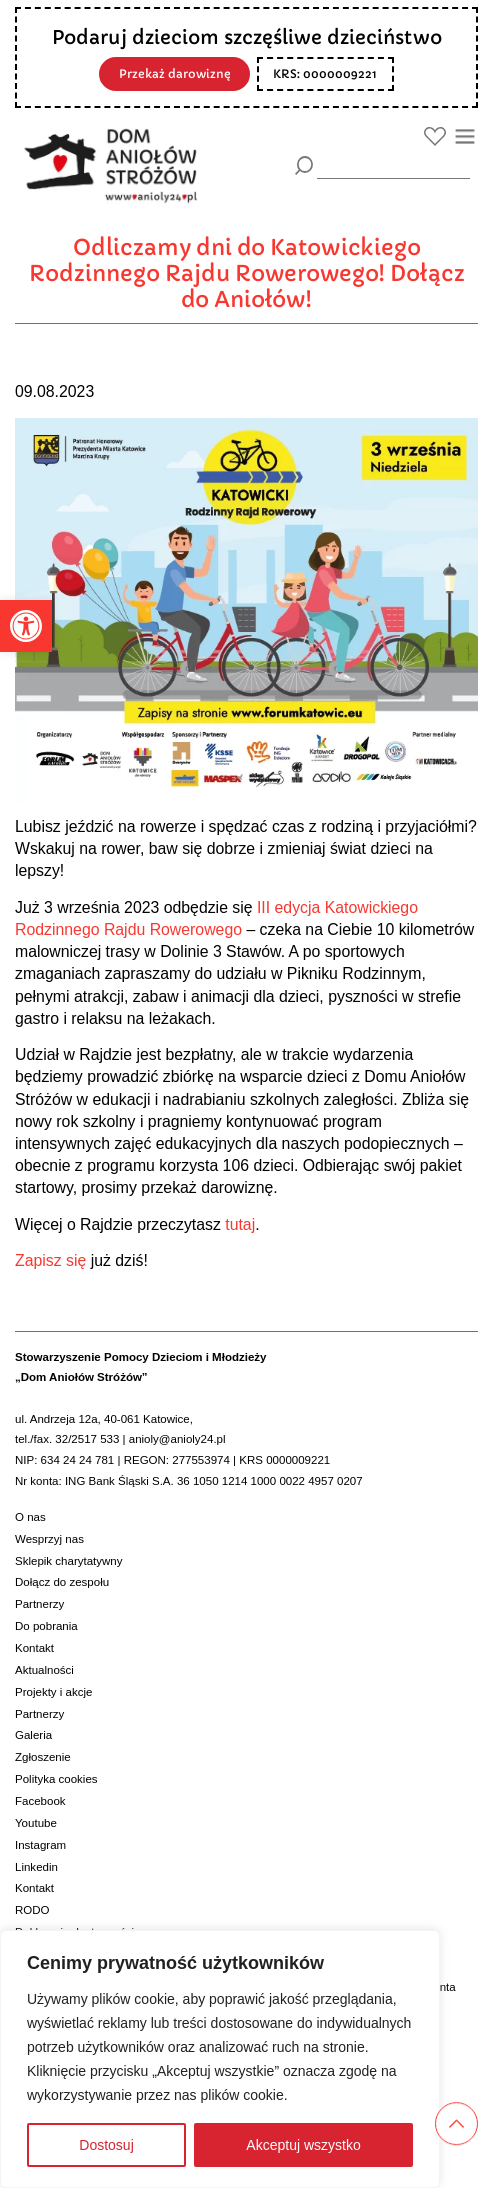  What do you see at coordinates (39, 1604) in the screenshot?
I see `Partnerzy` at bounding box center [39, 1604].